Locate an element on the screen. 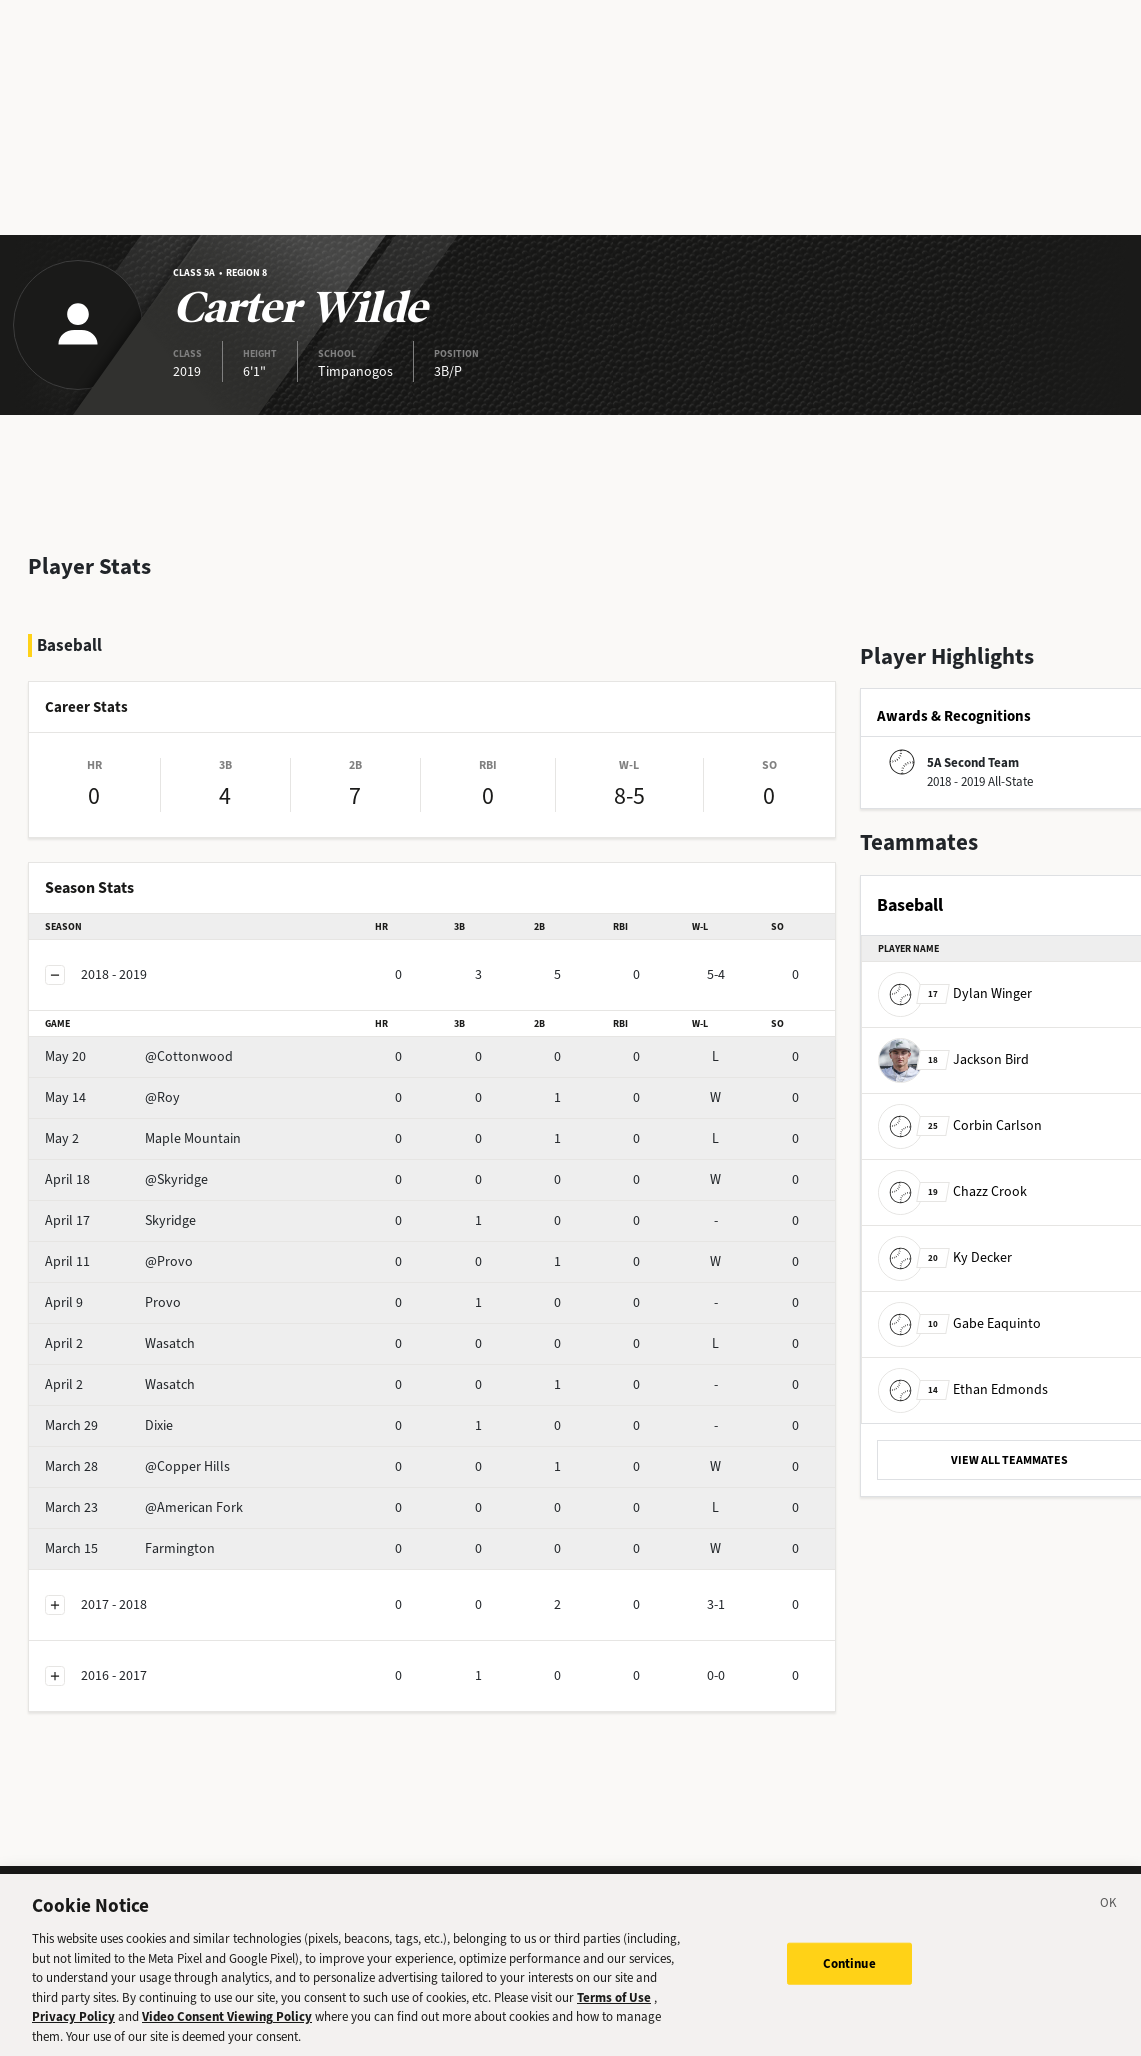 The width and height of the screenshot is (1141, 2056). @American Fork is located at coordinates (144, 1507).